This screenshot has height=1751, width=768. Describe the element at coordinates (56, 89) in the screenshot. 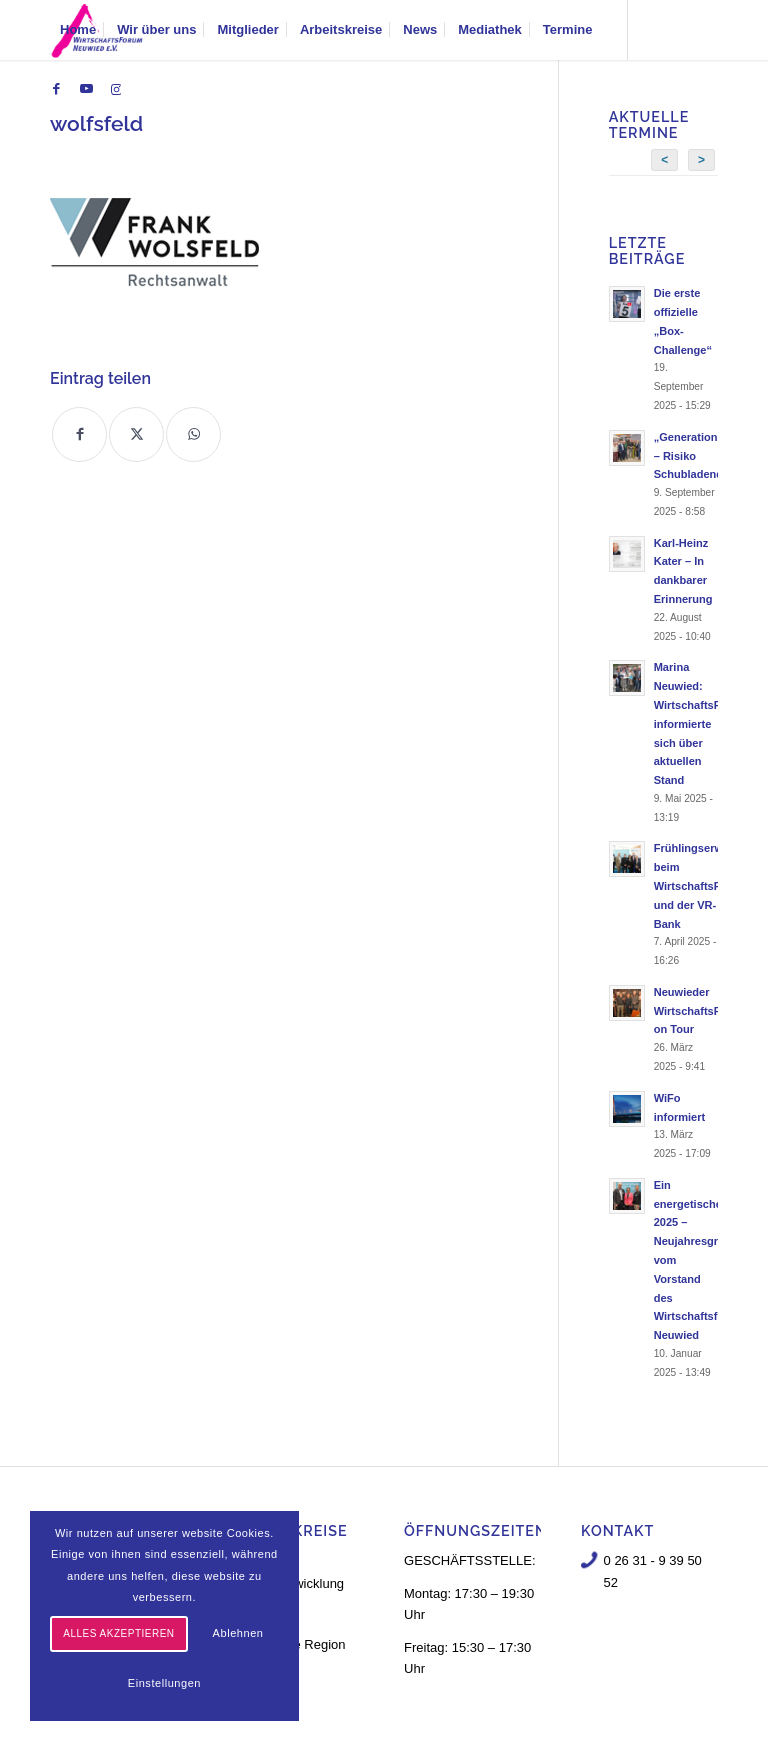

I see `[Link zu Facebook]` at that location.